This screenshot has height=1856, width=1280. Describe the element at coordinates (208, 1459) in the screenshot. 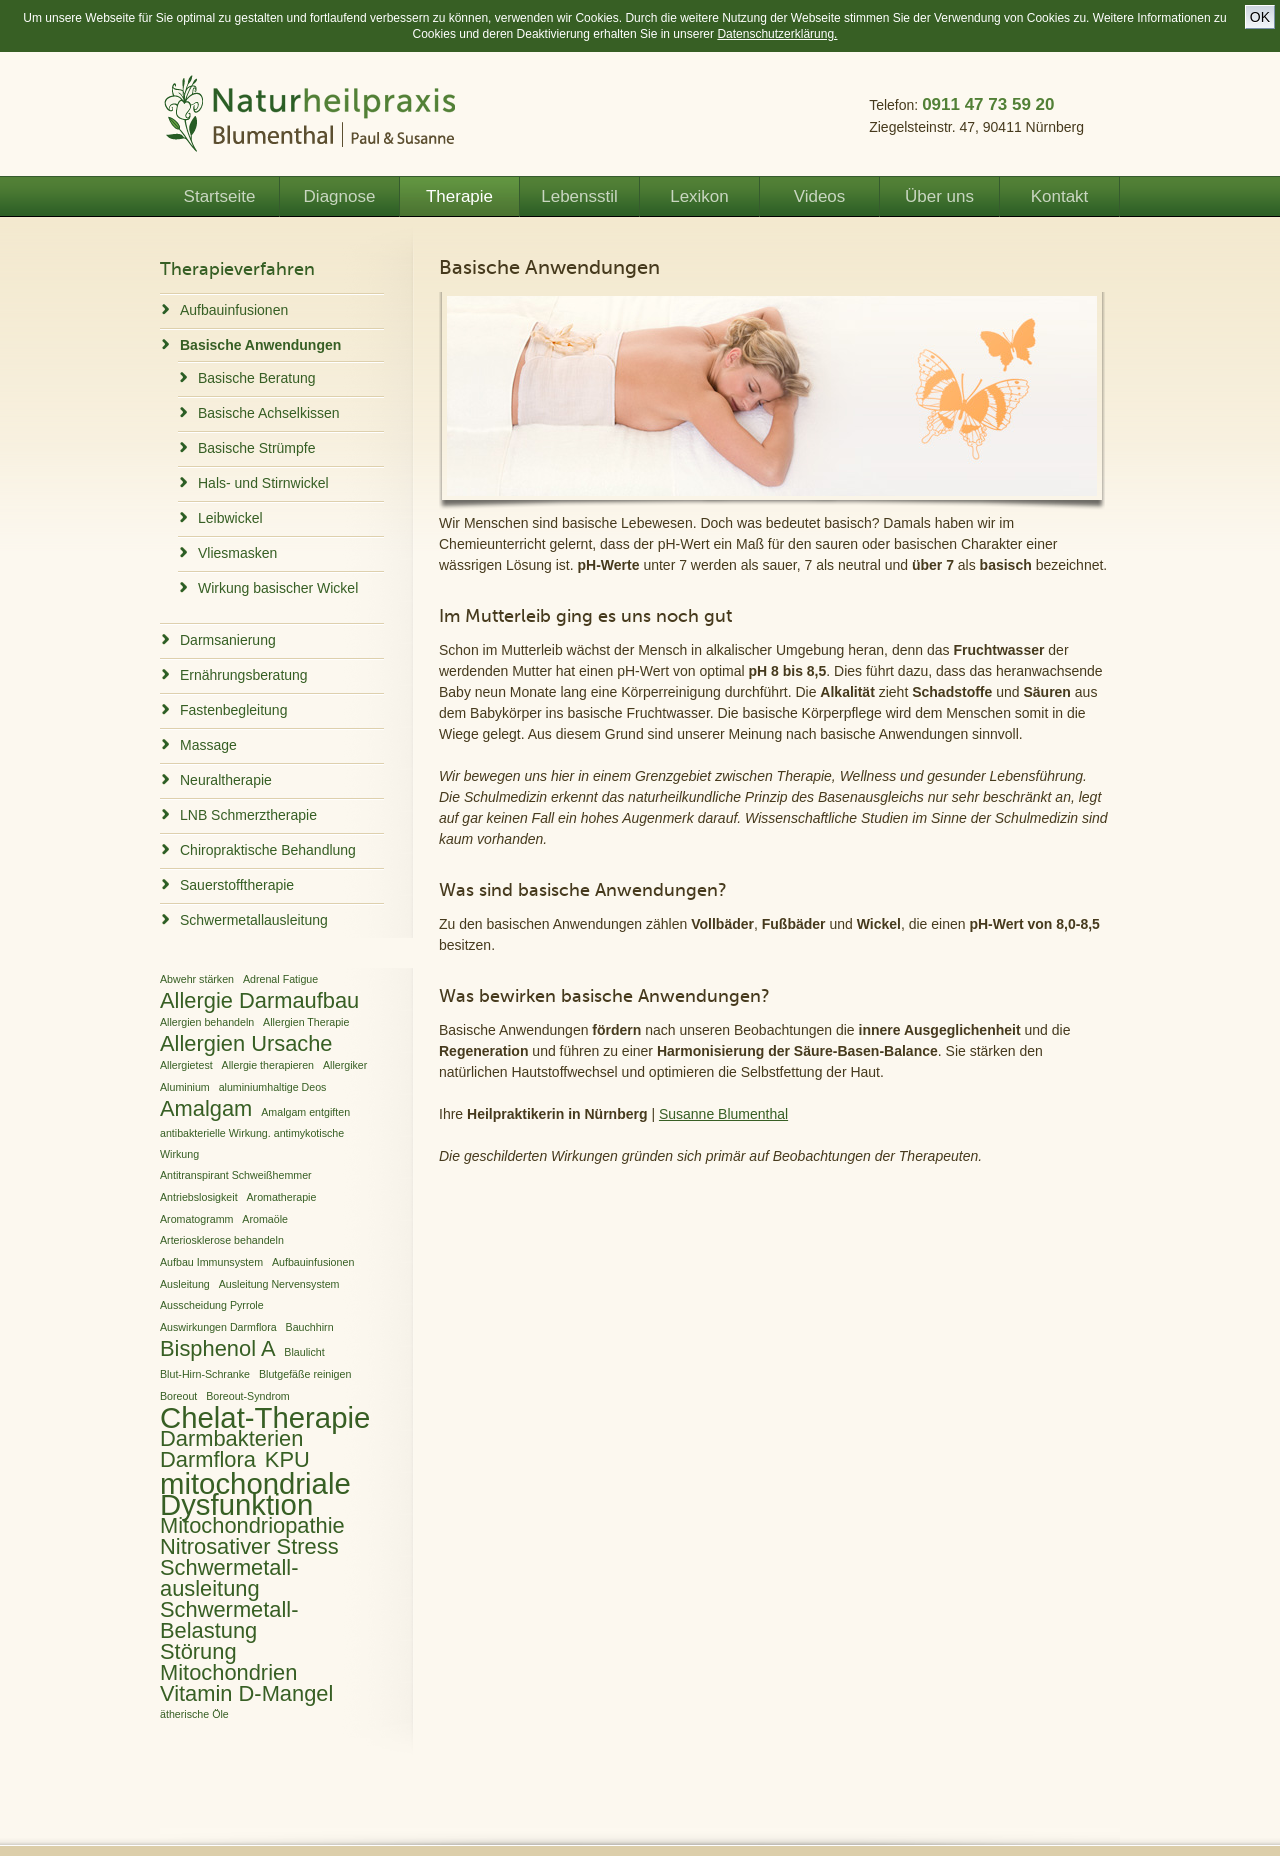

I see `Darmflora [Darmflora (2 Einträge)]` at that location.